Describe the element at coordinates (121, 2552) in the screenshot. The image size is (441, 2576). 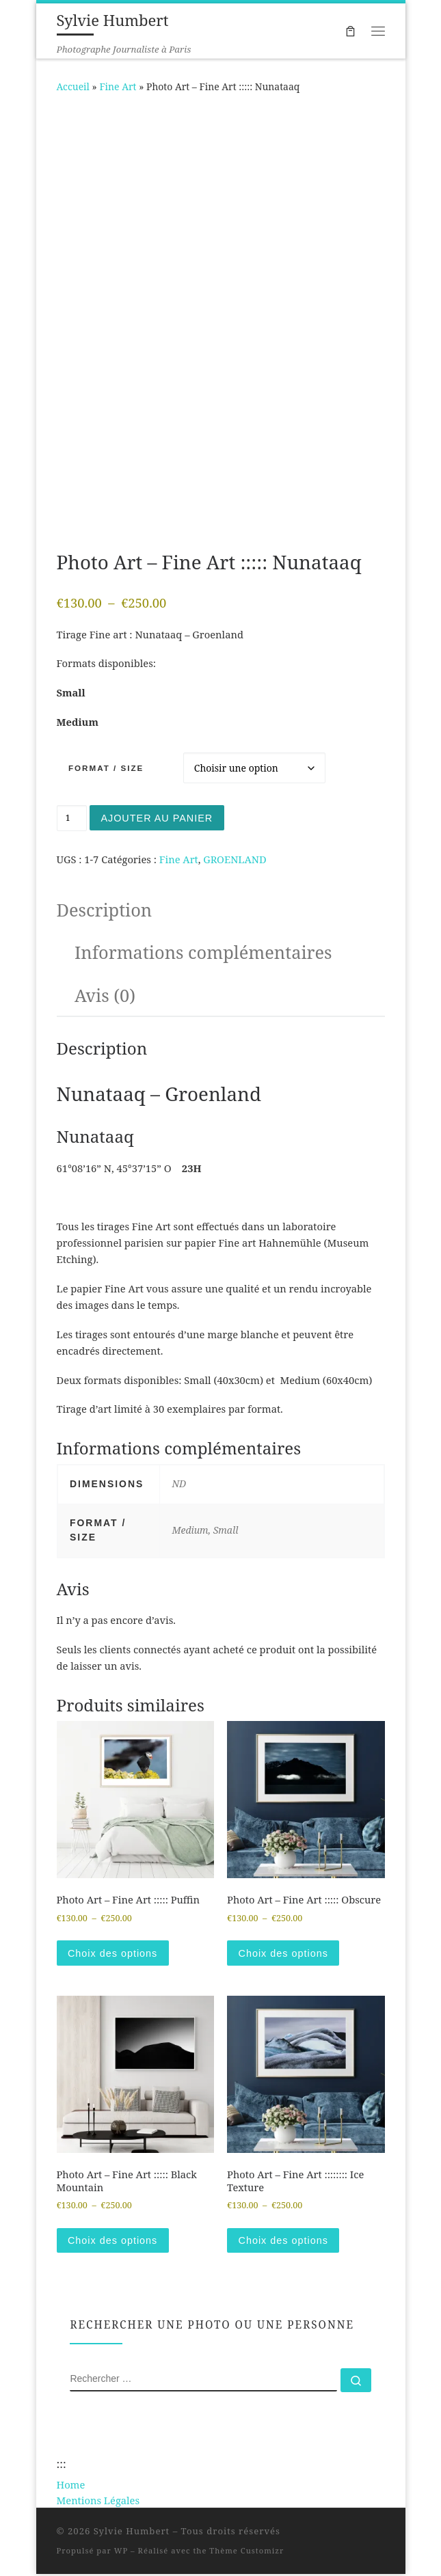
I see `WP` at that location.